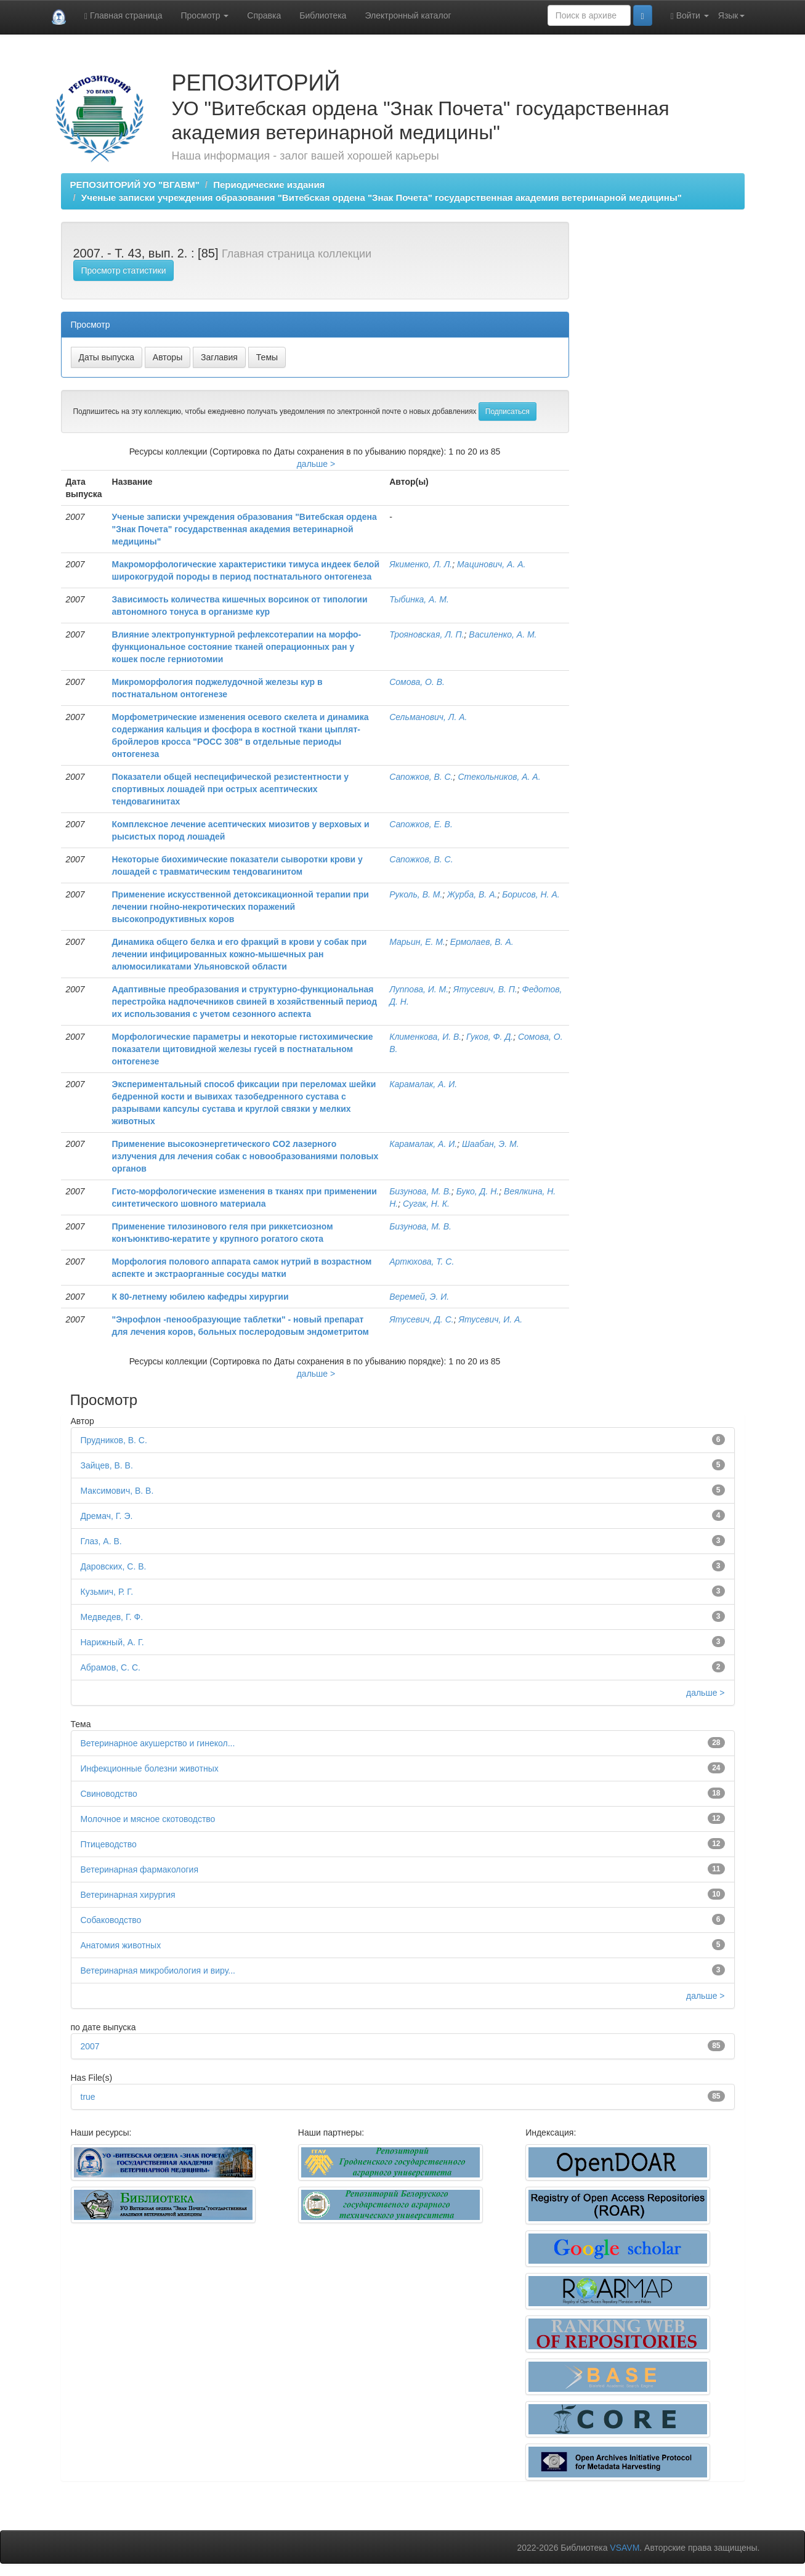 The image size is (805, 2576). What do you see at coordinates (107, 1592) in the screenshot?
I see `Кузьмич, Р. Г.` at bounding box center [107, 1592].